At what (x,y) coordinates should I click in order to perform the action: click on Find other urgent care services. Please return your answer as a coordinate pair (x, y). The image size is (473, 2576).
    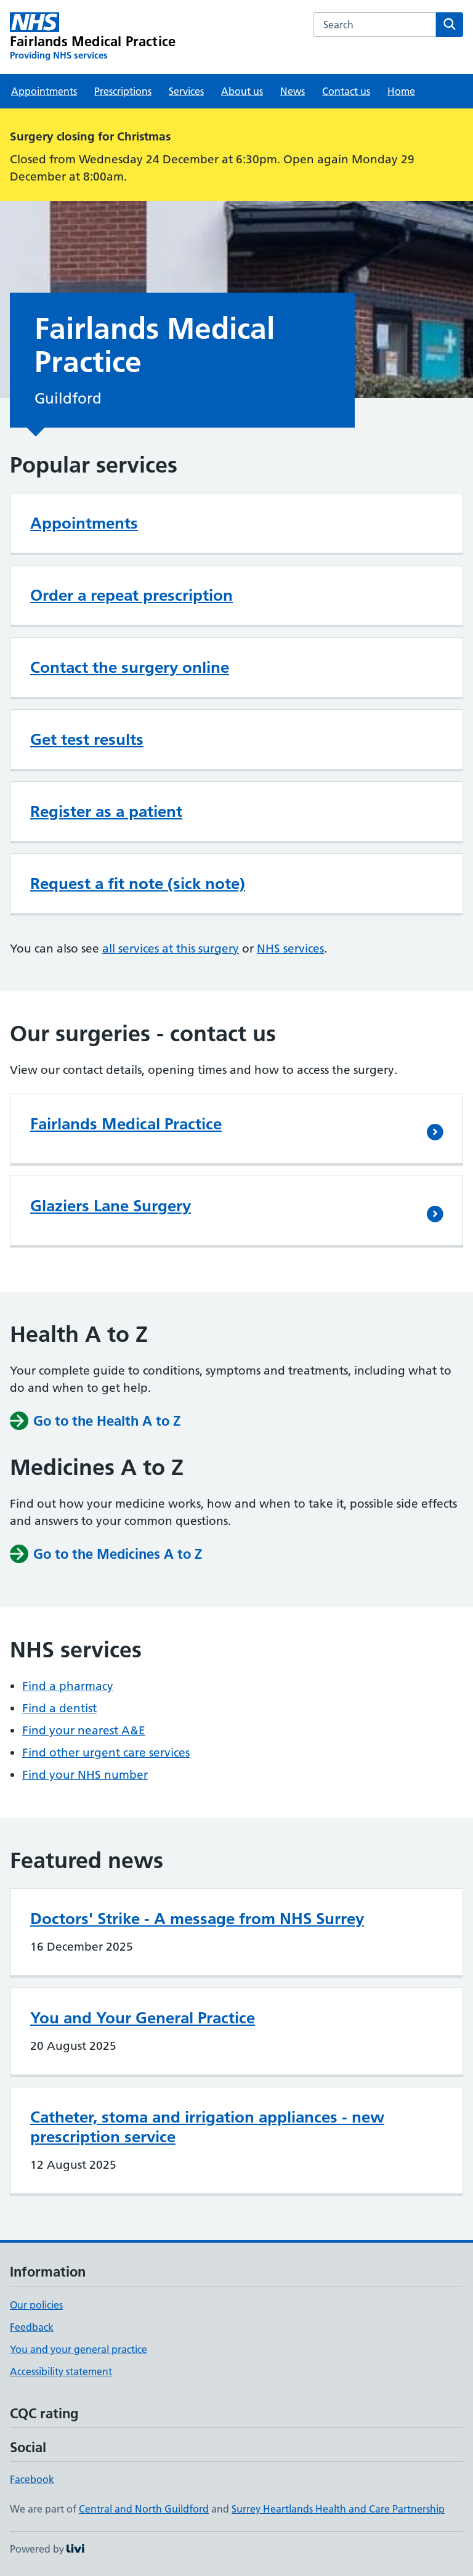
    Looking at the image, I should click on (106, 1752).